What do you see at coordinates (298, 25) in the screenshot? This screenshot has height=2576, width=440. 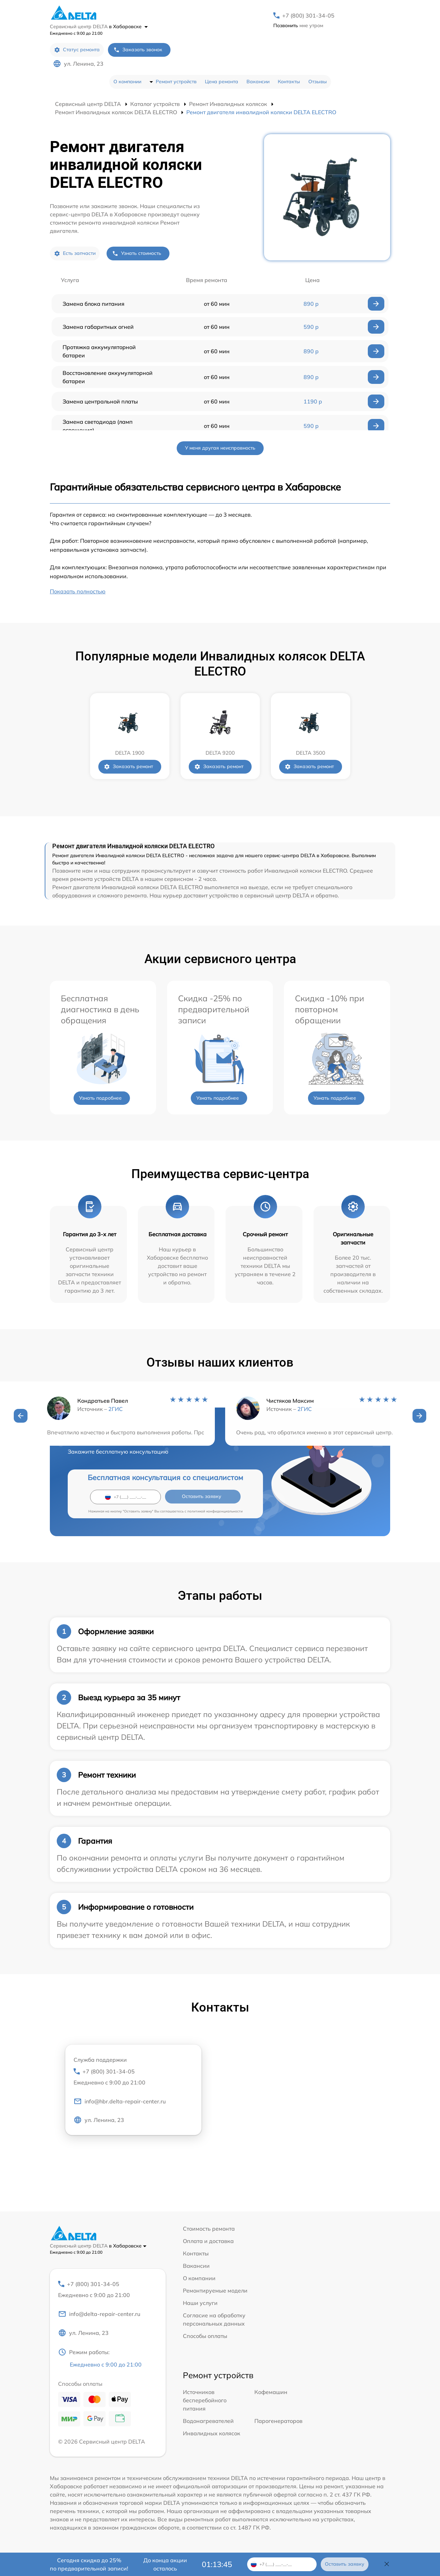 I see `мне утром` at bounding box center [298, 25].